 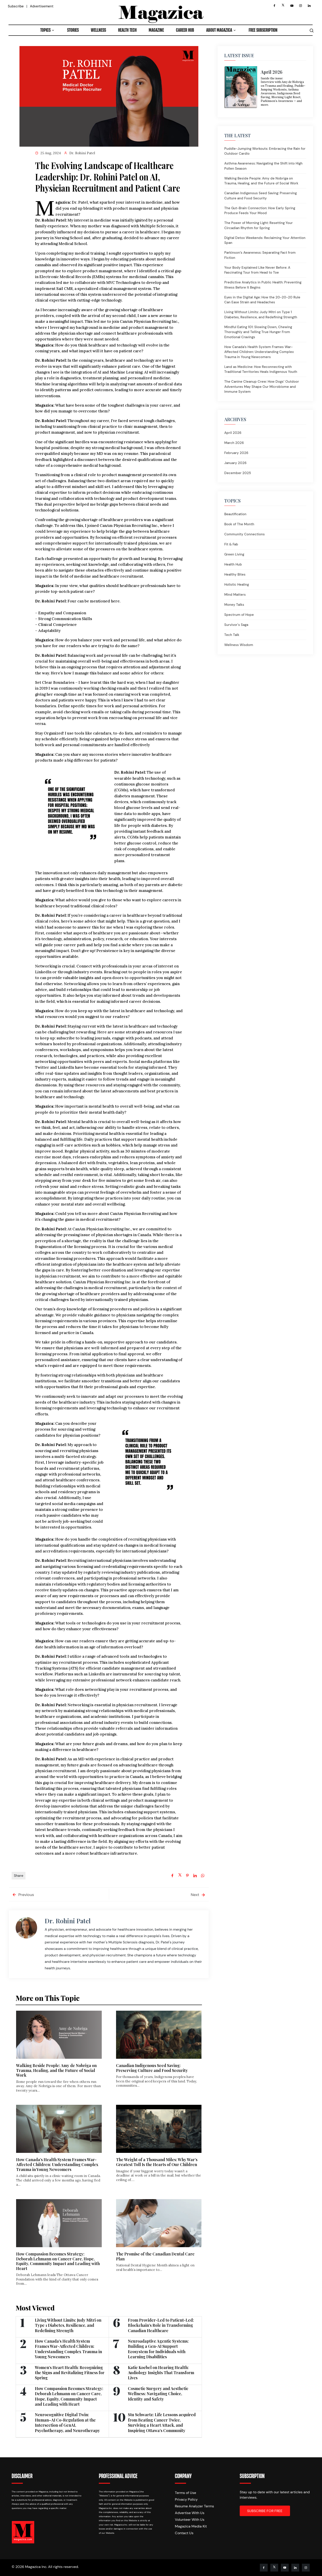 I want to click on FREE SUBSCRIPTION, so click(x=263, y=30).